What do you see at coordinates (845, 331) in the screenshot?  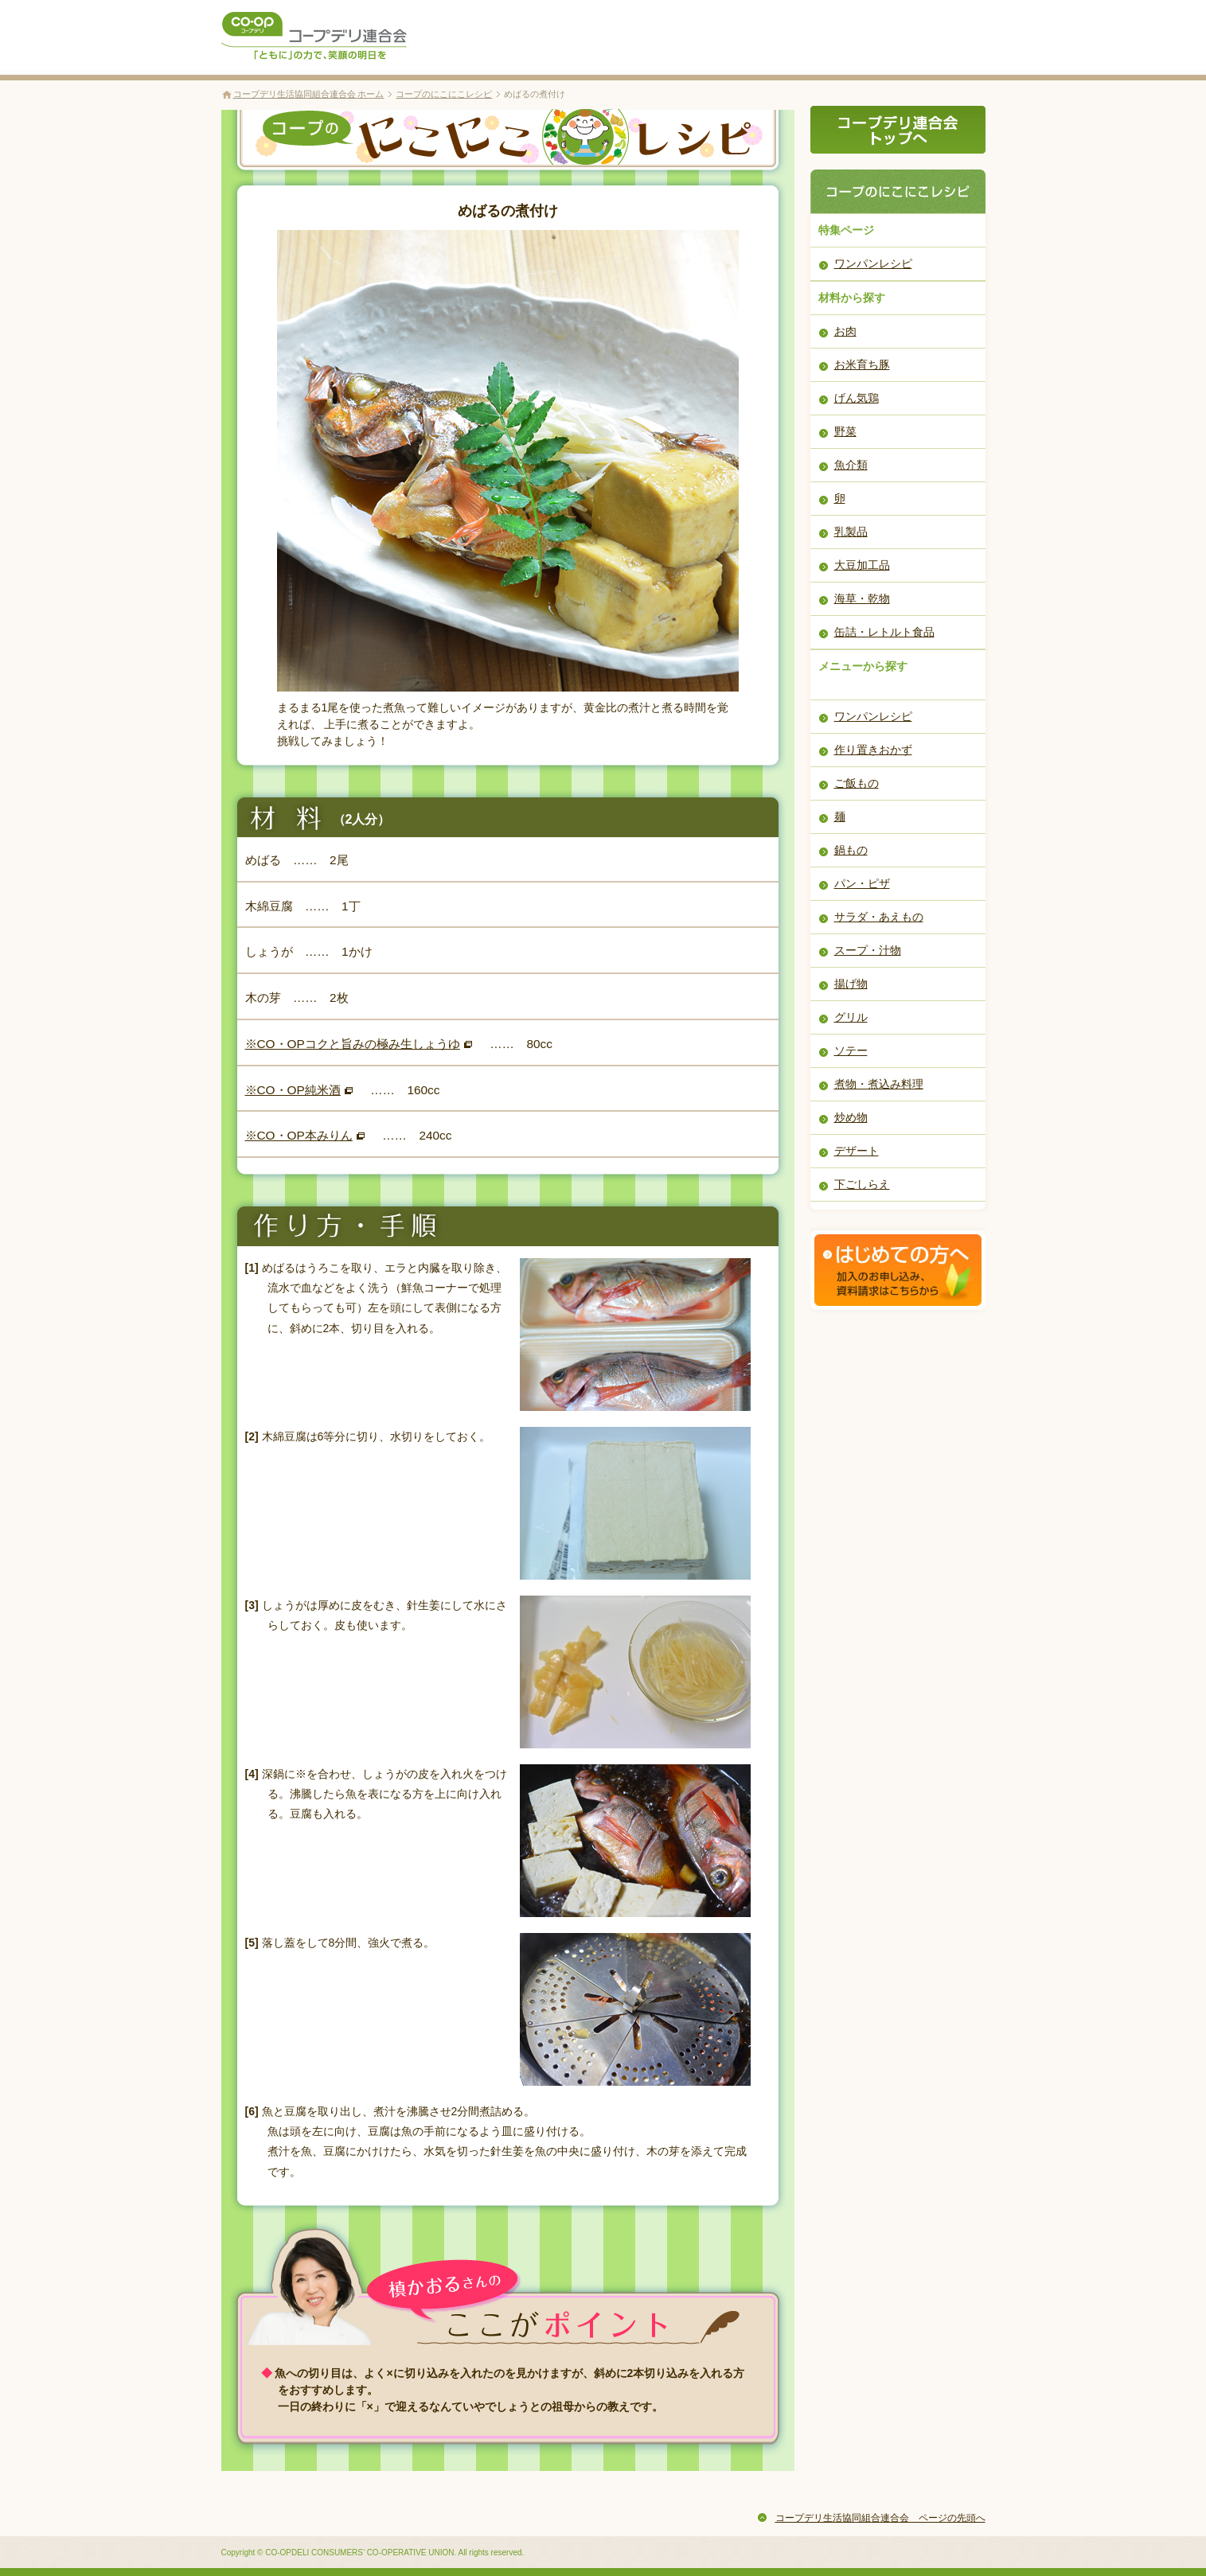 I see `お肉` at bounding box center [845, 331].